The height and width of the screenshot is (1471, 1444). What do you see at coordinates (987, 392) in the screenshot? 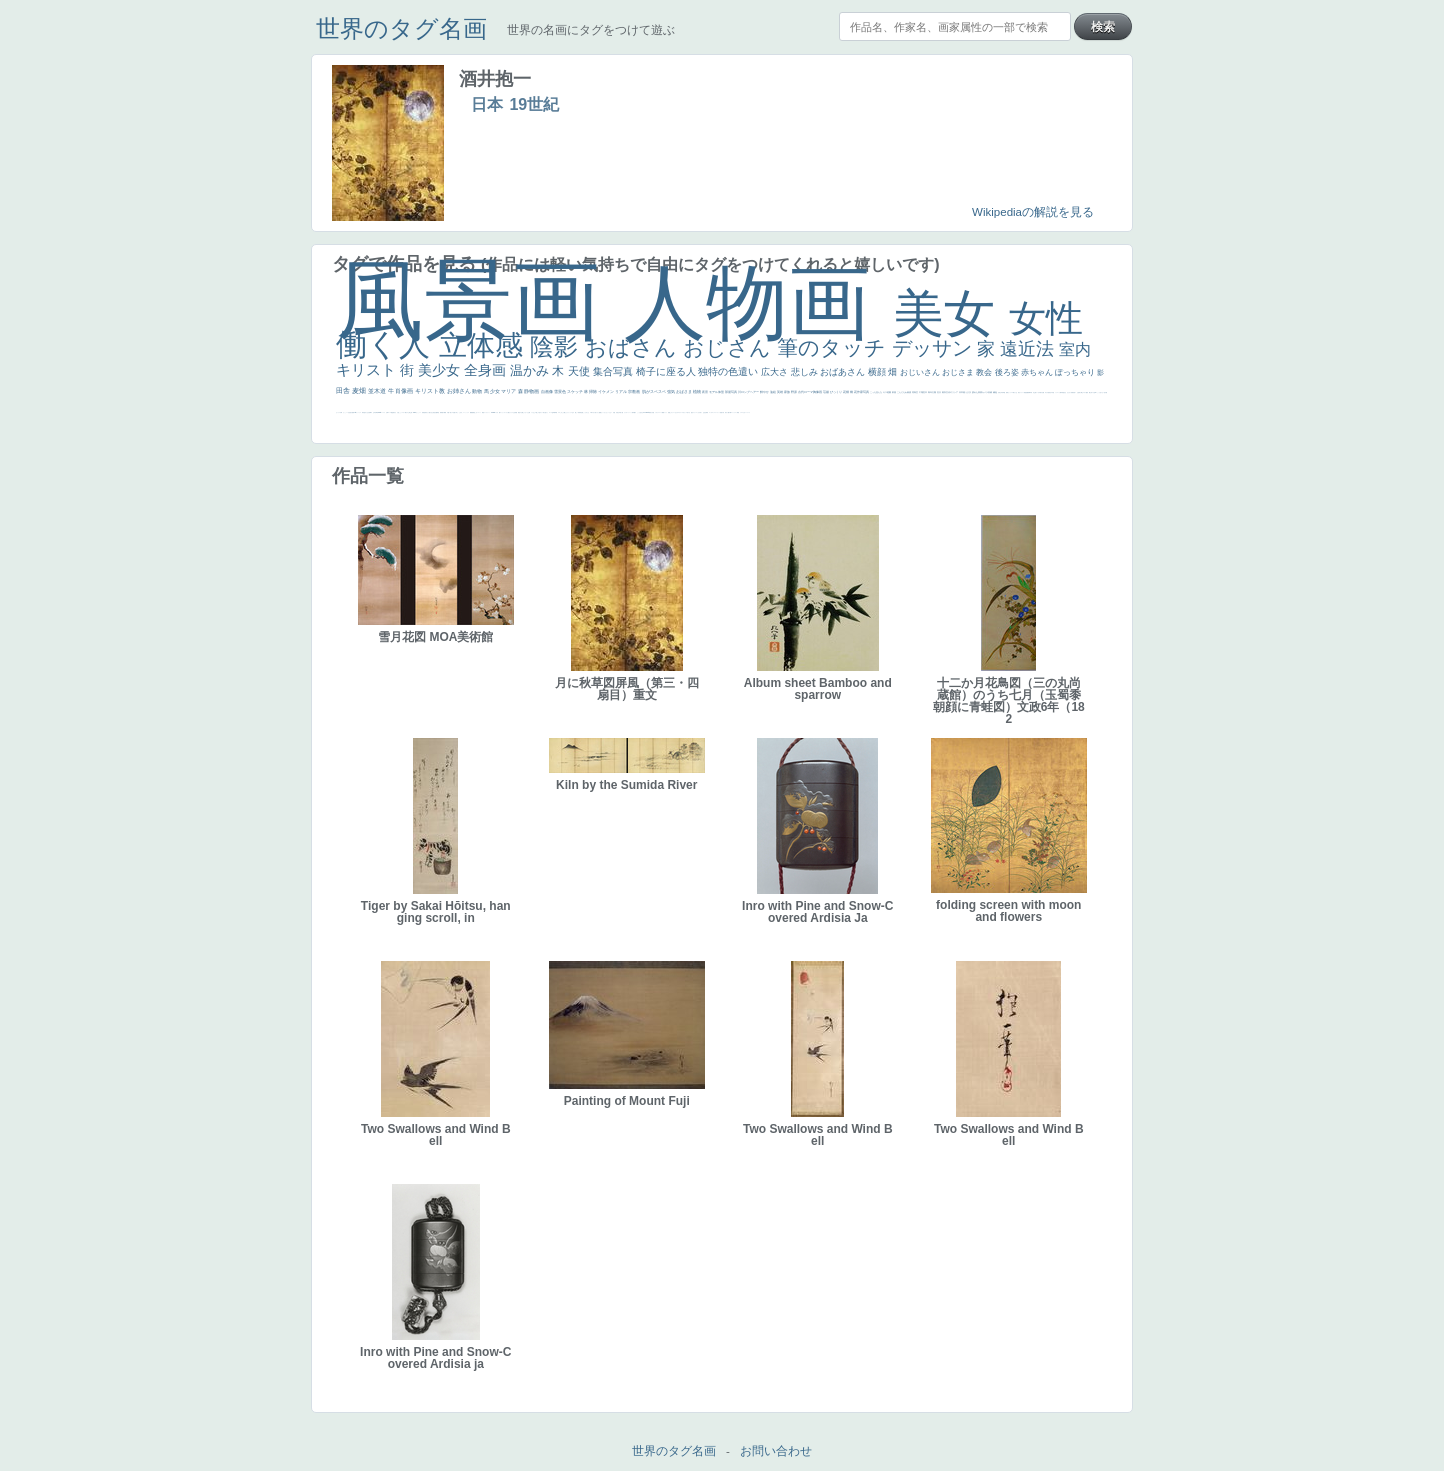
I see `カメラ目線` at bounding box center [987, 392].